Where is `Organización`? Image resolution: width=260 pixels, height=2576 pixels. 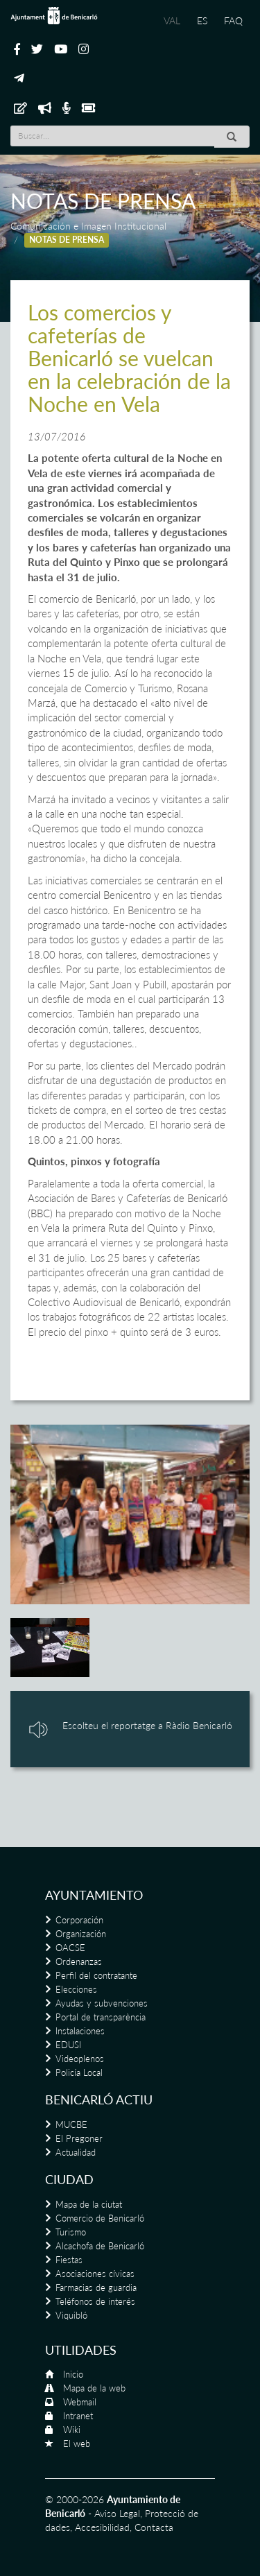 Organización is located at coordinates (80, 1933).